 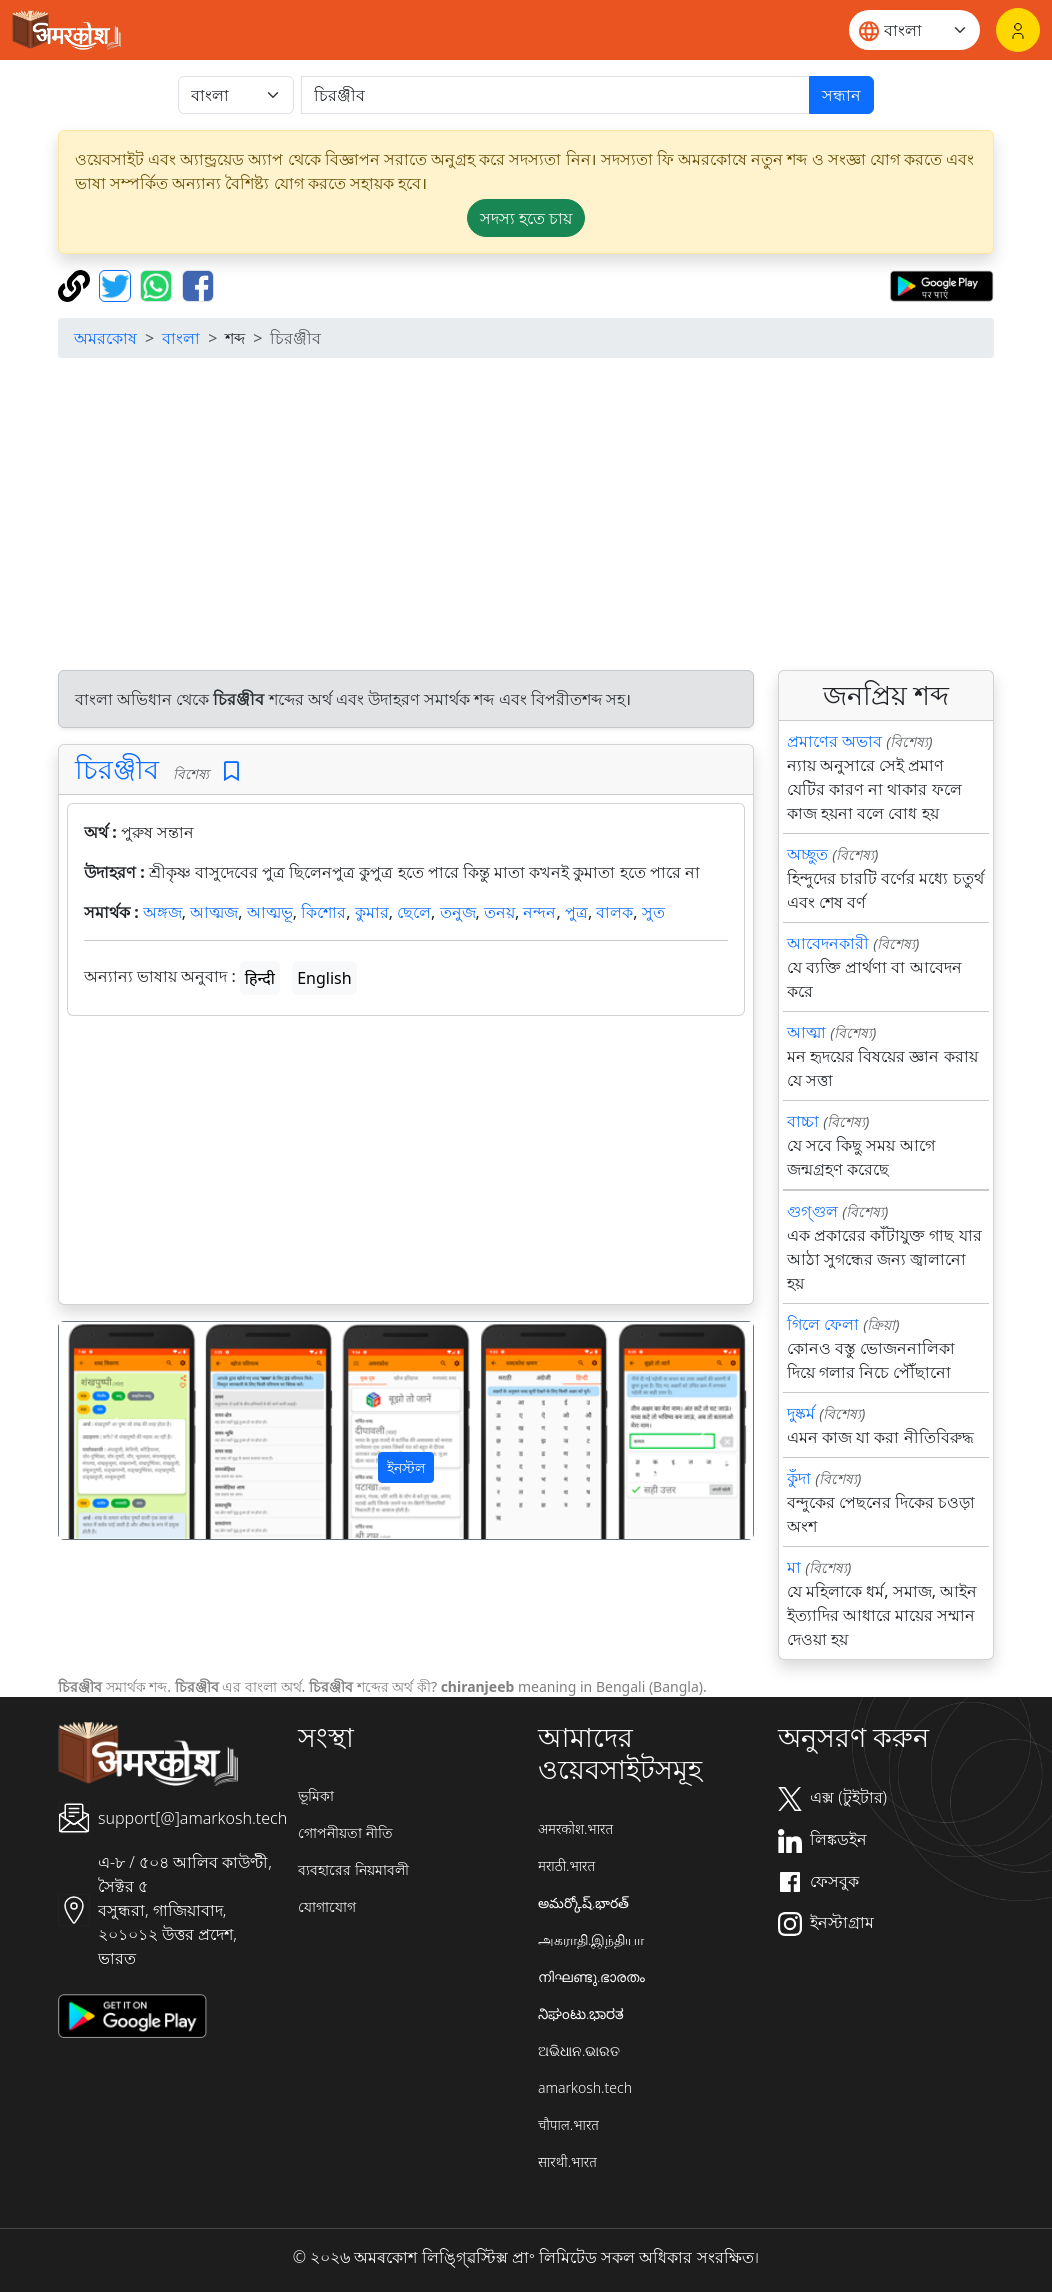 What do you see at coordinates (914, 30) in the screenshot?
I see `[Website language]` at bounding box center [914, 30].